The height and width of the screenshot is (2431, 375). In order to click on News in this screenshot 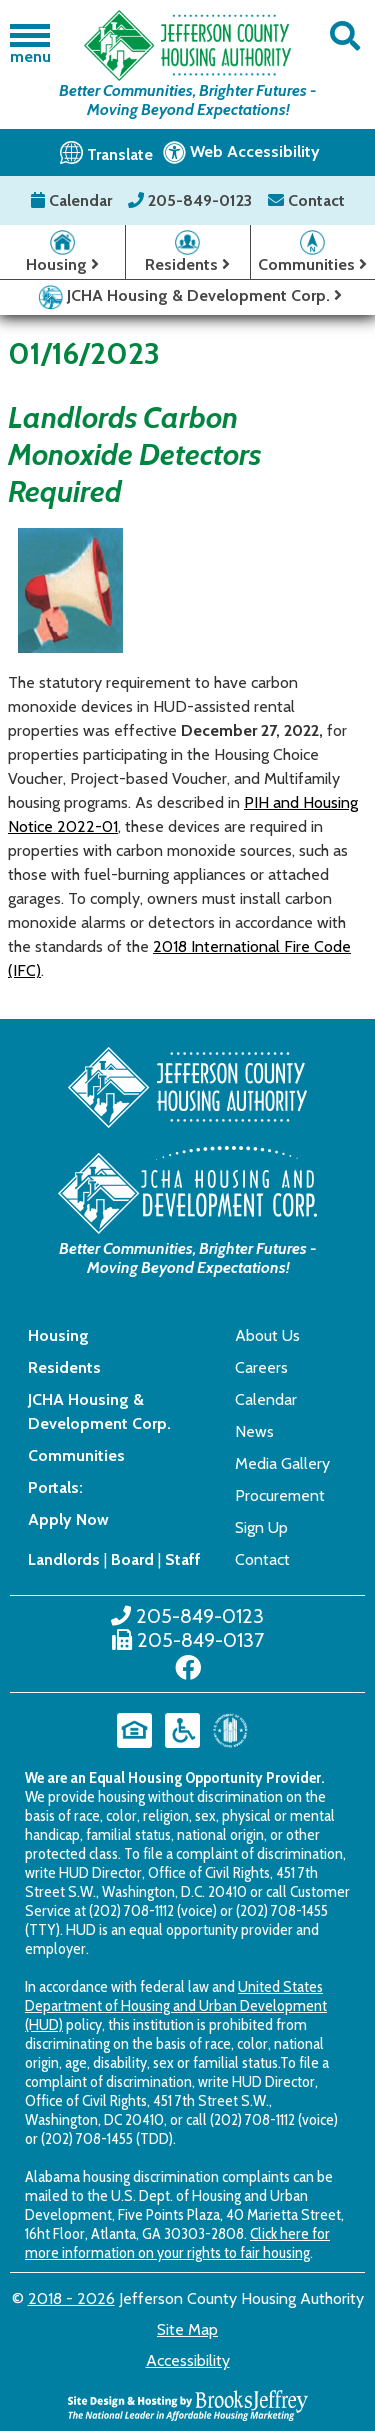, I will do `click(254, 1431)`.